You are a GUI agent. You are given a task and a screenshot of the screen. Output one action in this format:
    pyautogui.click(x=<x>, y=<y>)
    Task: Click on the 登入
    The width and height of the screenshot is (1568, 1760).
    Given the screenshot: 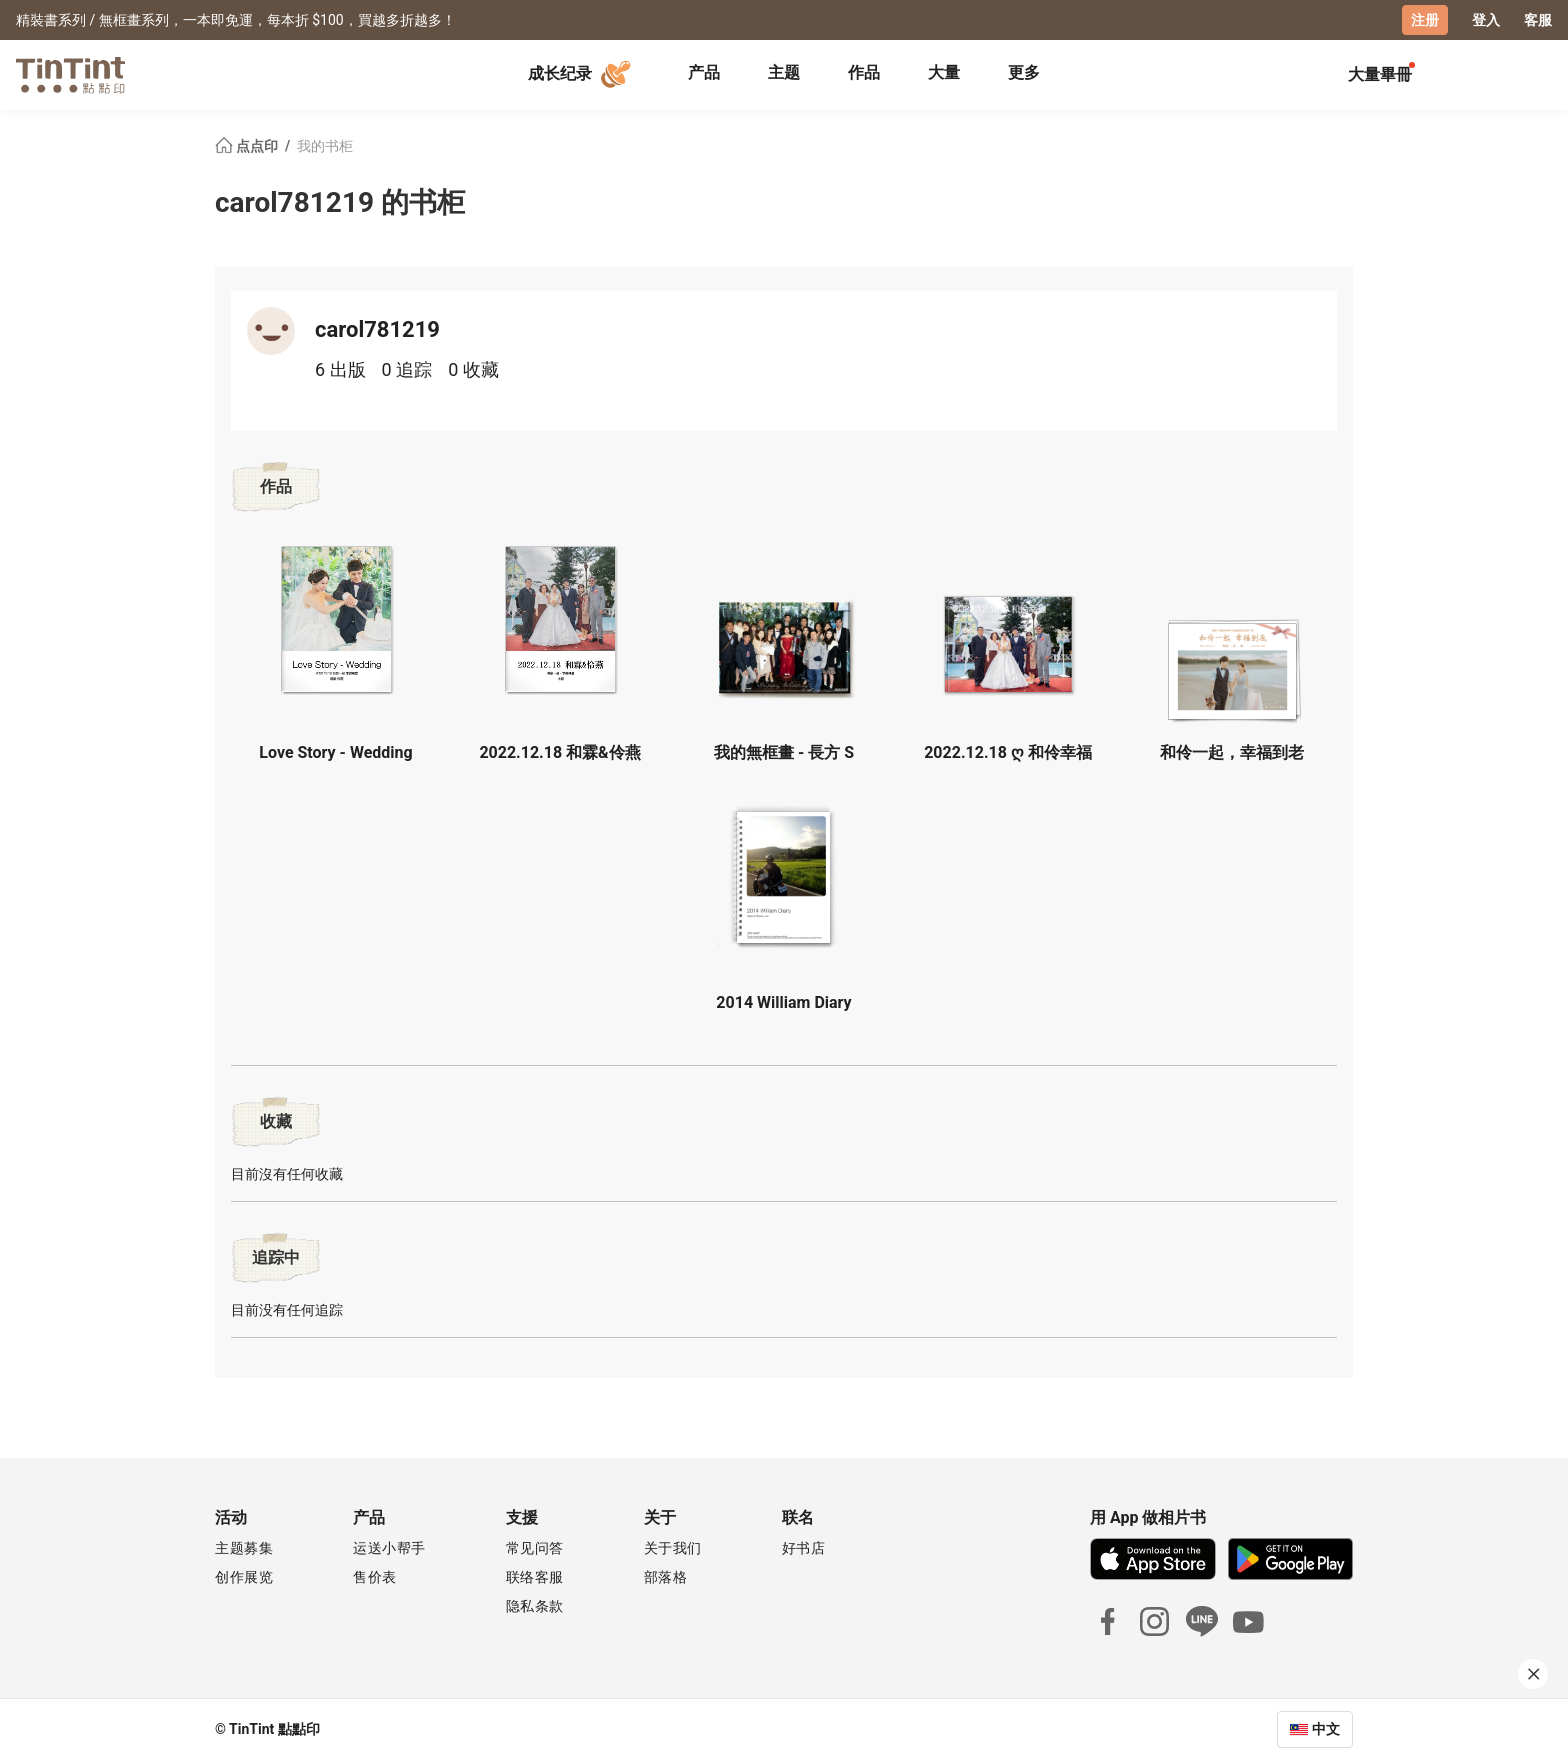 What is the action you would take?
    pyautogui.click(x=1486, y=20)
    